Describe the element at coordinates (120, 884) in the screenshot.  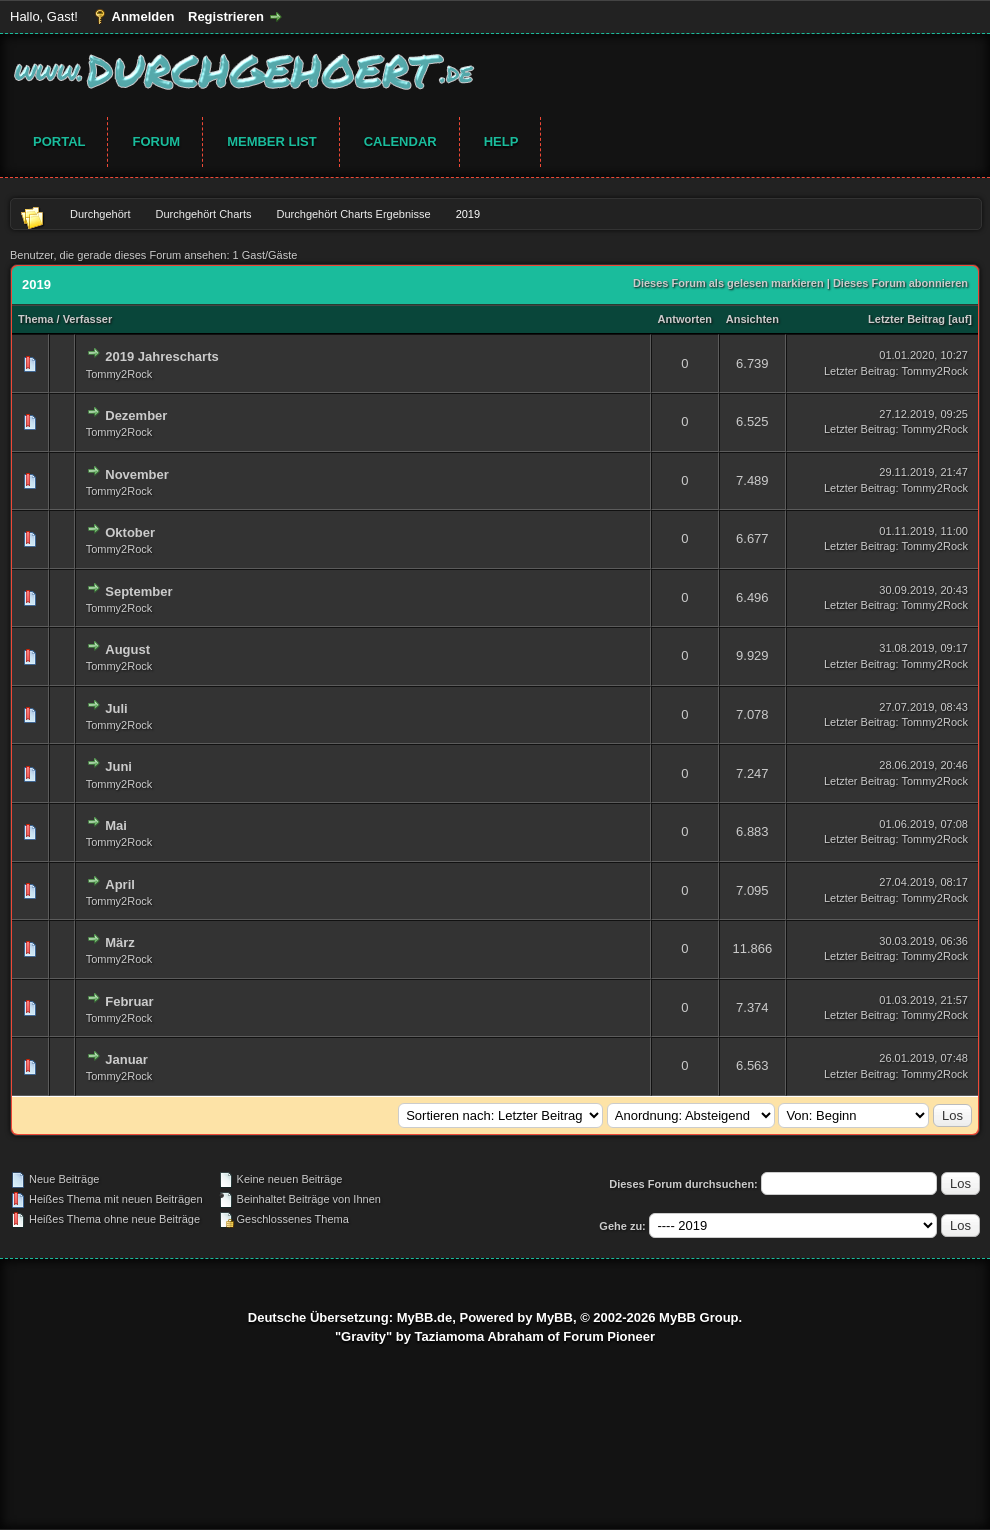
I see `April` at that location.